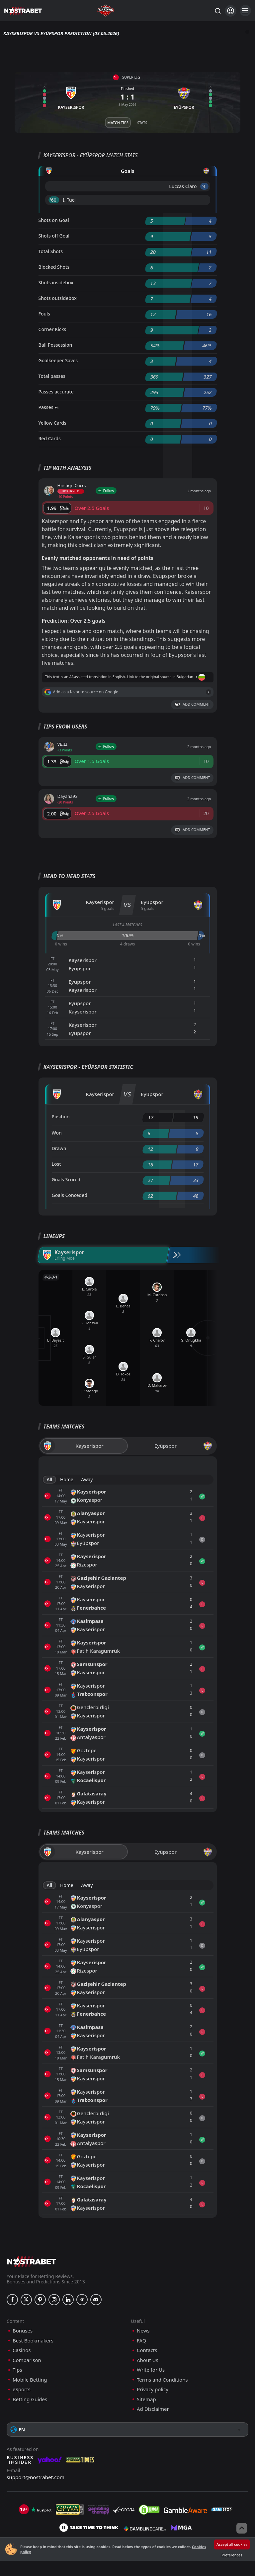 Image resolution: width=255 pixels, height=2576 pixels. Describe the element at coordinates (22, 2389) in the screenshot. I see `eSports` at that location.